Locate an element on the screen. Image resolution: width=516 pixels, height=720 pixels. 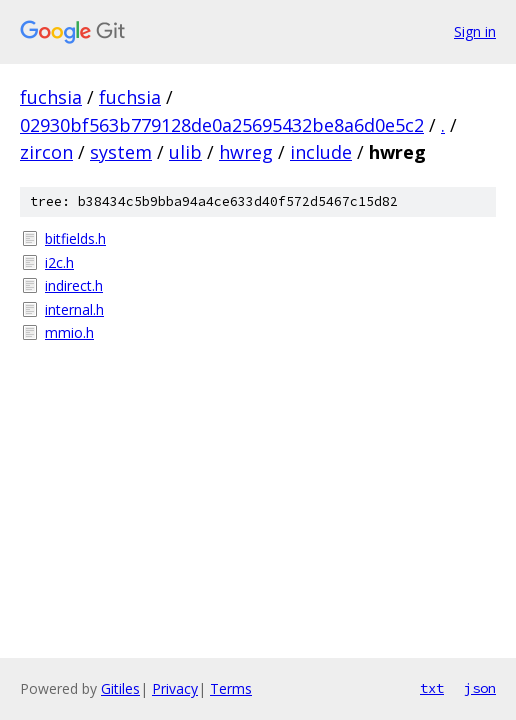
indirect.h is located at coordinates (74, 285).